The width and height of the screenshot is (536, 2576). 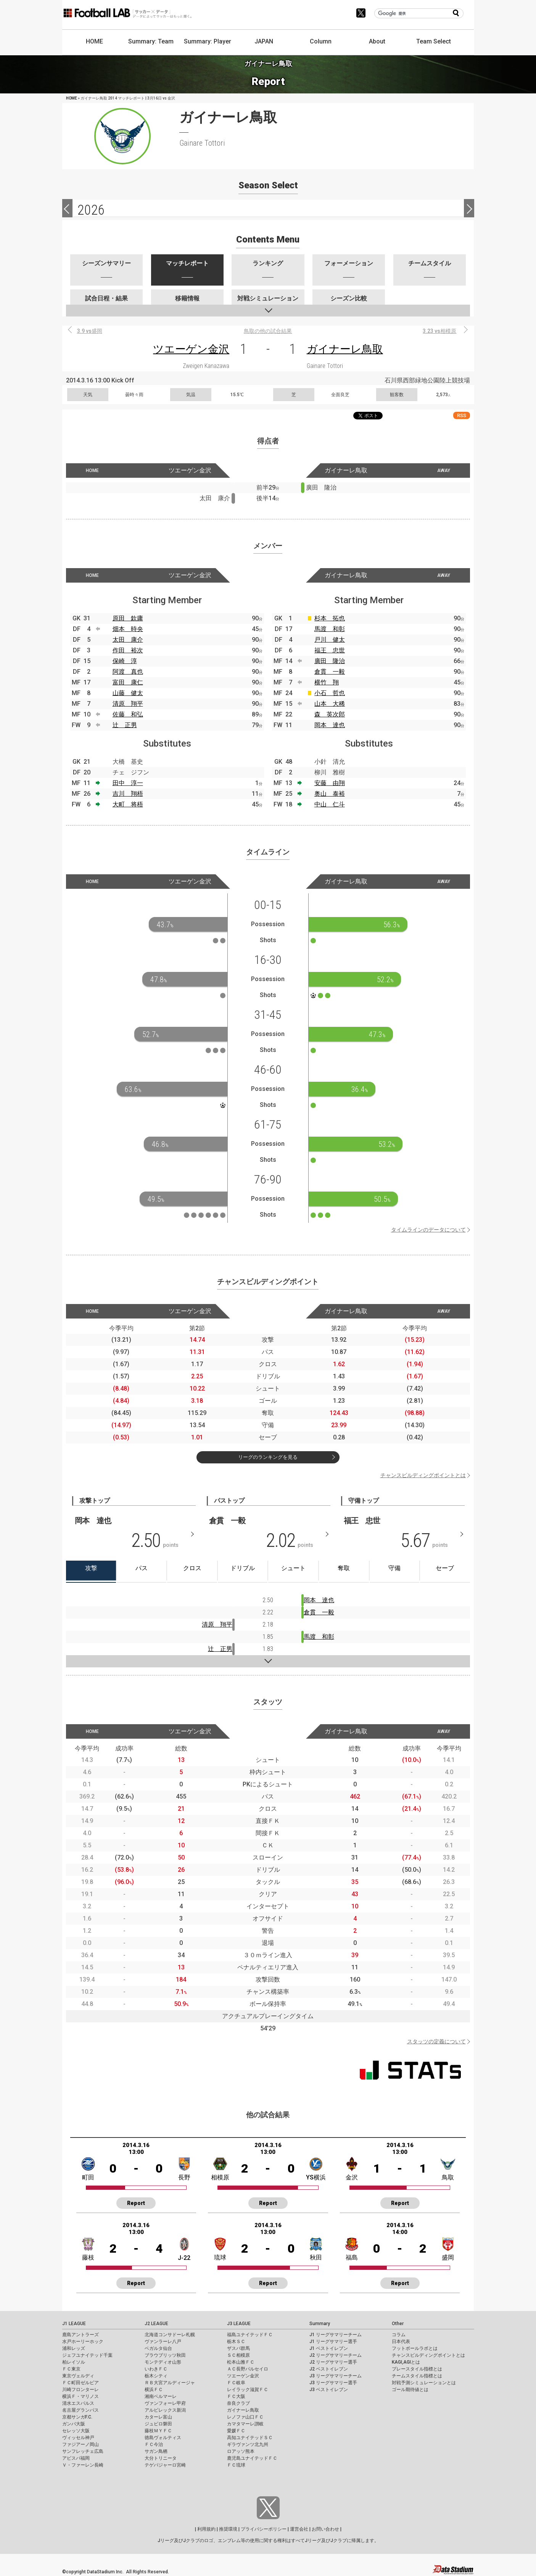 I want to click on 対戦予測シミュレーションとは, so click(x=424, y=2382).